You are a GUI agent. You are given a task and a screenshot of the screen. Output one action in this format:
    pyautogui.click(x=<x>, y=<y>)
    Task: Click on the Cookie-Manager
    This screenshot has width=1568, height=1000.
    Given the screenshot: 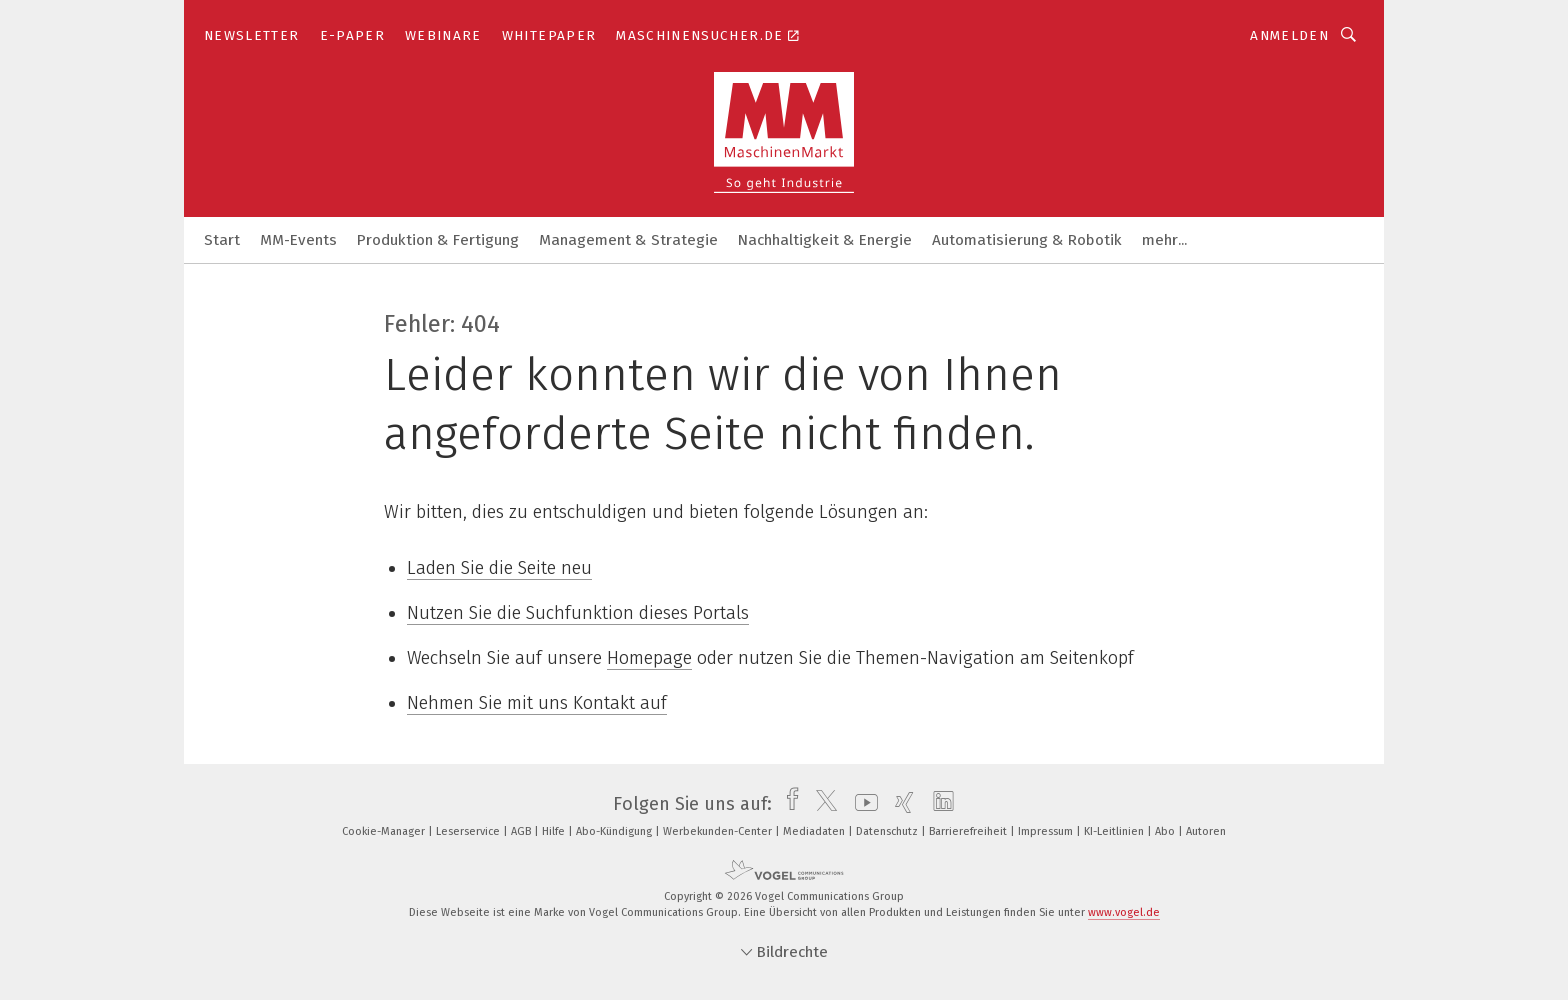 What is the action you would take?
    pyautogui.click(x=385, y=831)
    